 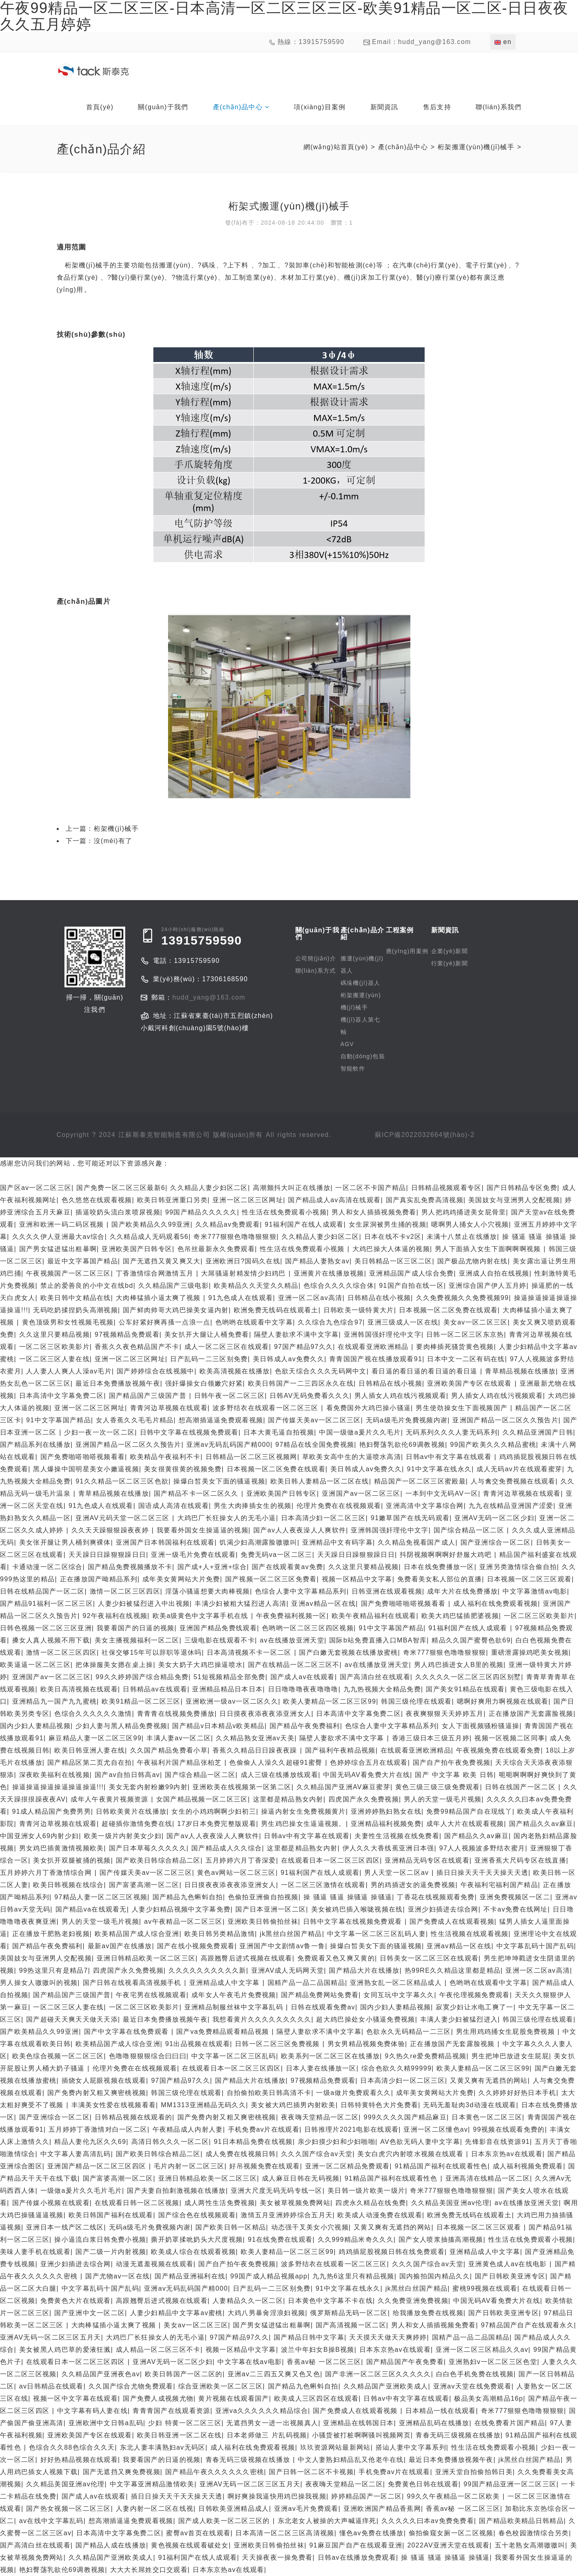 What do you see at coordinates (277, 2496) in the screenshot?
I see `啊好爽操我逼快用鸡巴操我视频` at bounding box center [277, 2496].